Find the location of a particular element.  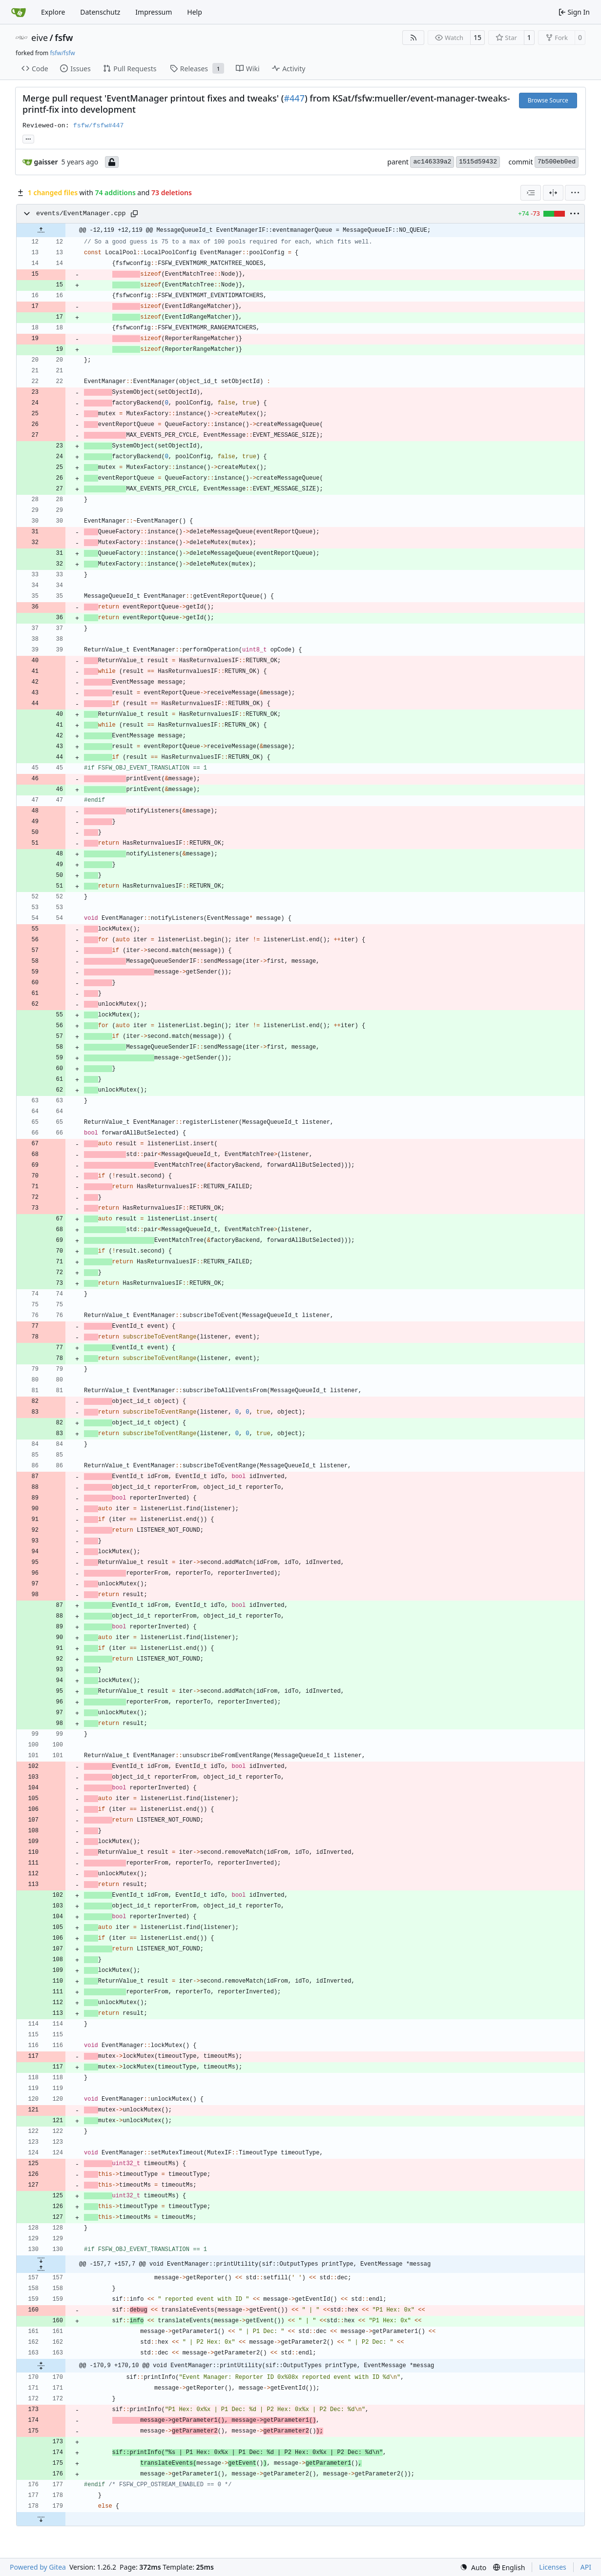

API is located at coordinates (585, 2567).